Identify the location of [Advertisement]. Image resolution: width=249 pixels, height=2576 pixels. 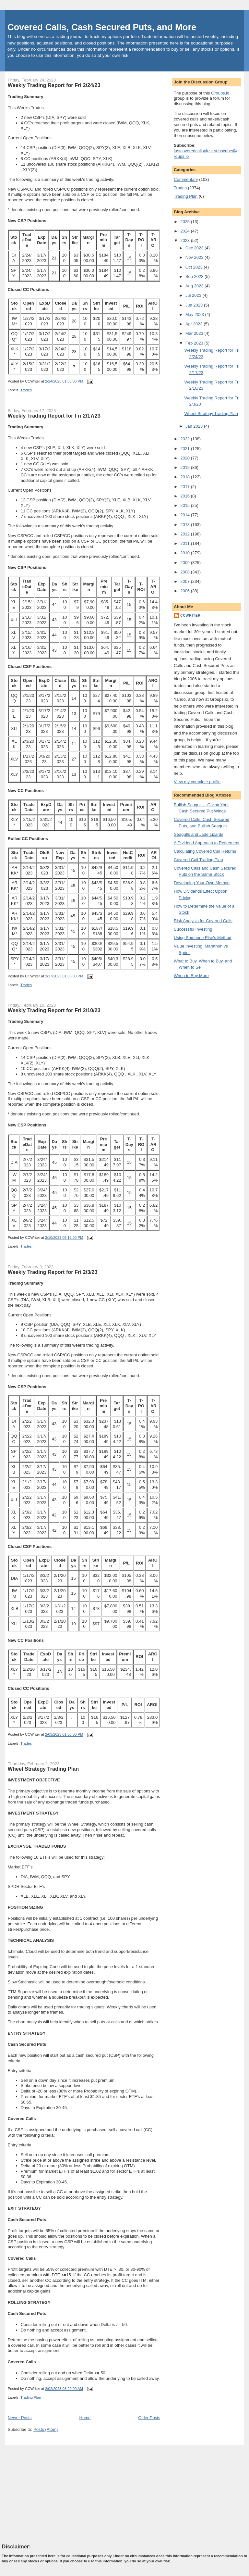
(50, 2493).